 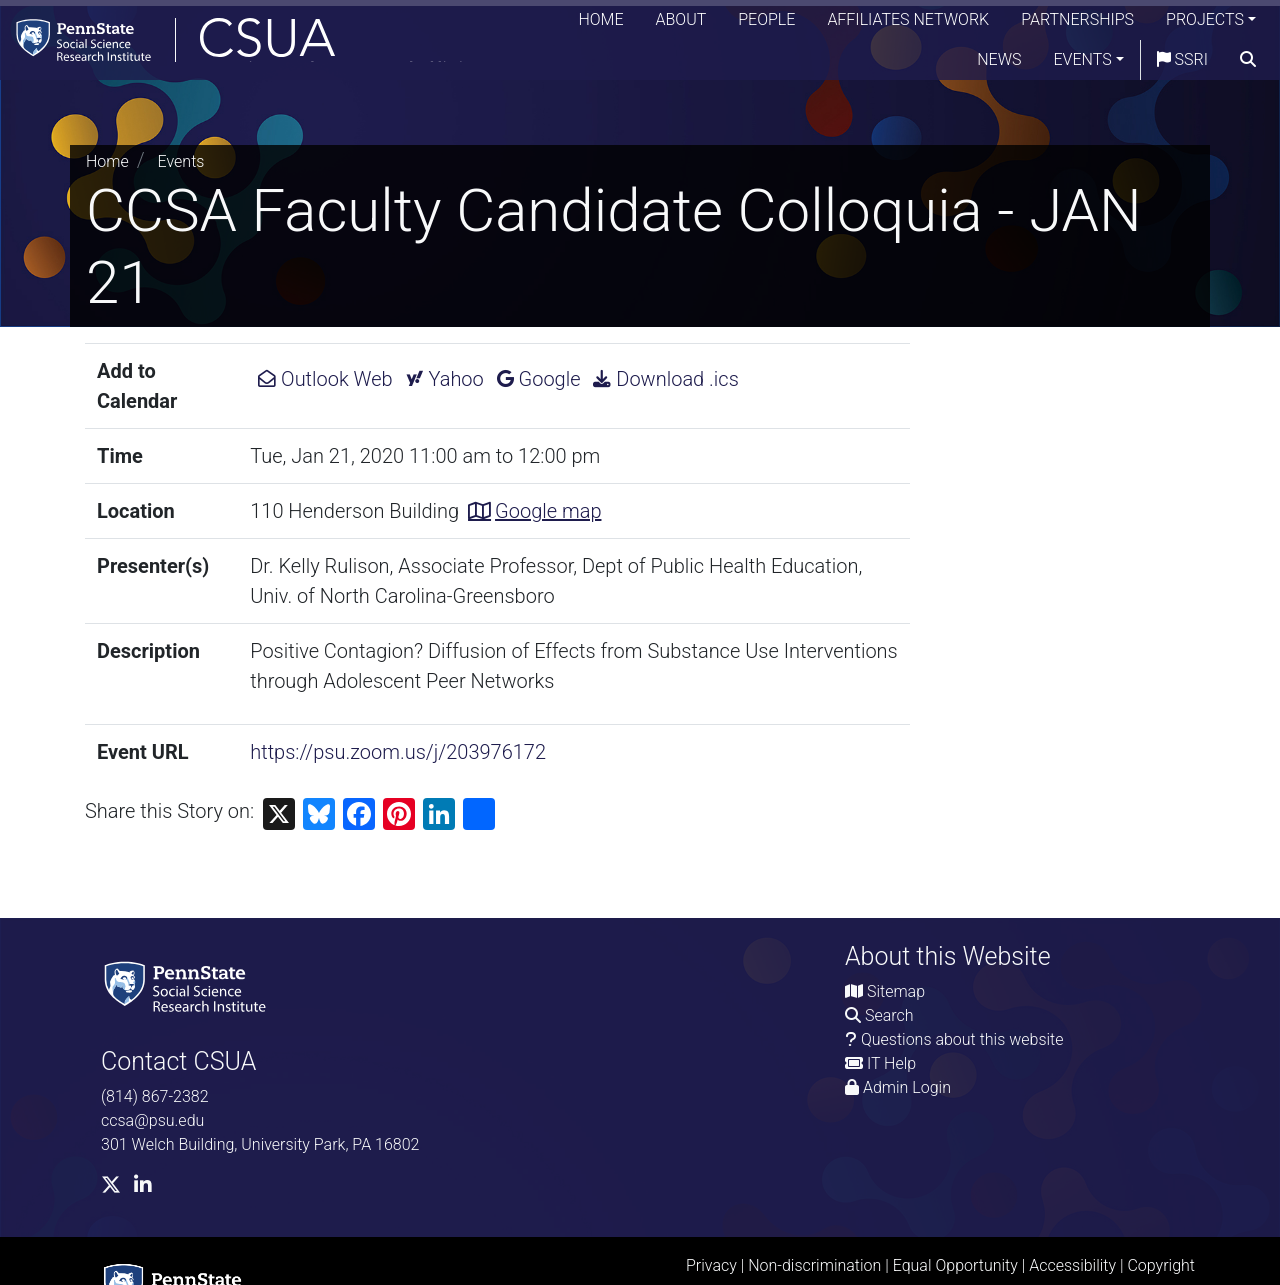 What do you see at coordinates (665, 379) in the screenshot?
I see `Download .ics [Download ics for CCSA Faculty Candidate Colloquia - JAN 21.]` at bounding box center [665, 379].